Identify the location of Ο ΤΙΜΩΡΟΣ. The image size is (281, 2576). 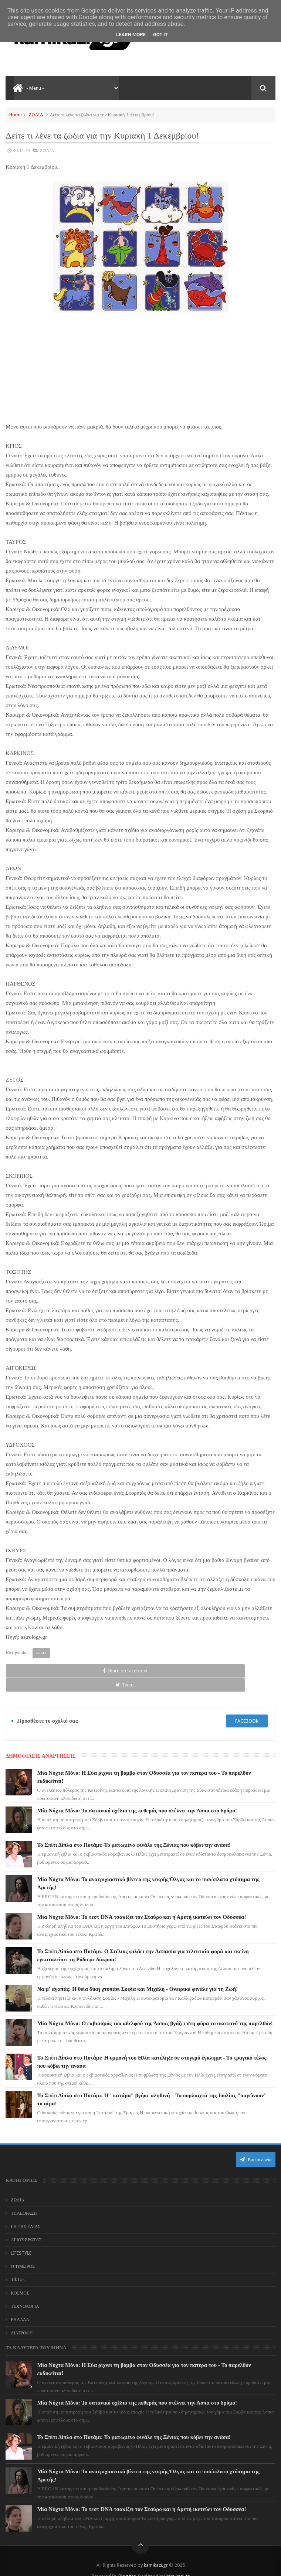
(23, 2252).